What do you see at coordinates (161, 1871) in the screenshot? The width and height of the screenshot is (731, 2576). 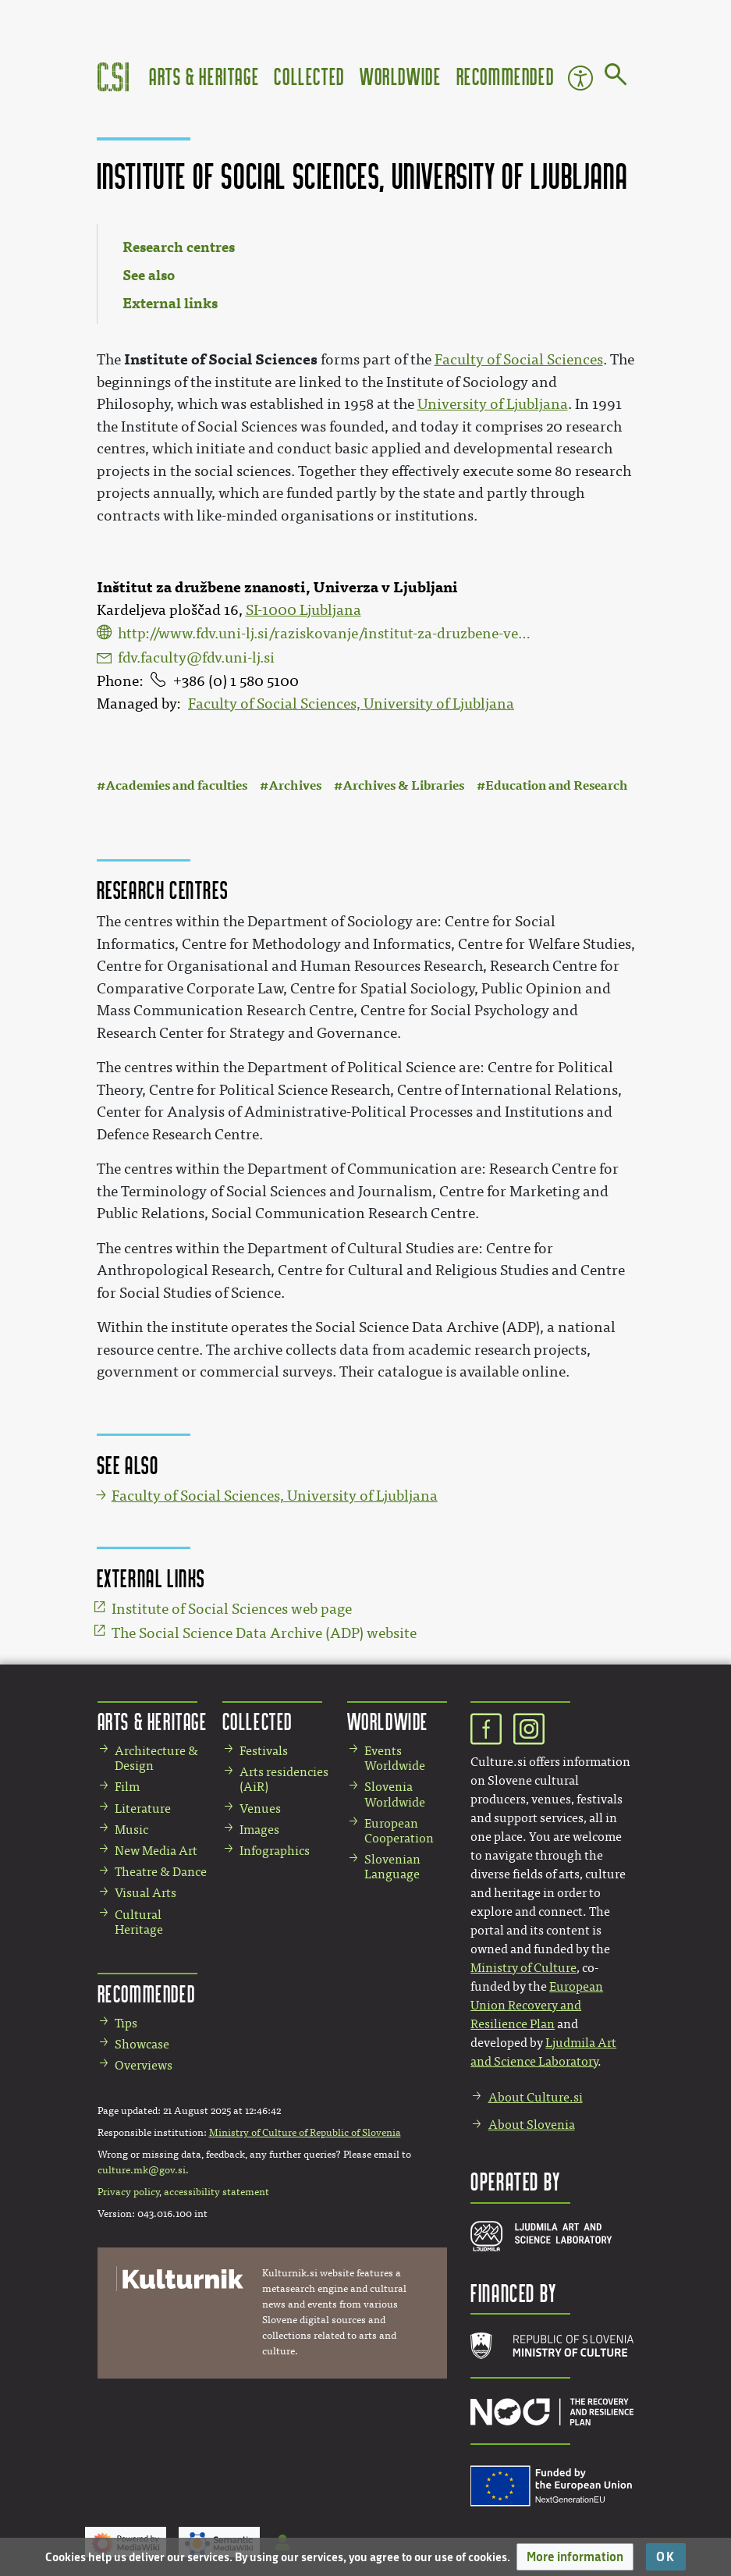 I see `Theatre & Dance` at bounding box center [161, 1871].